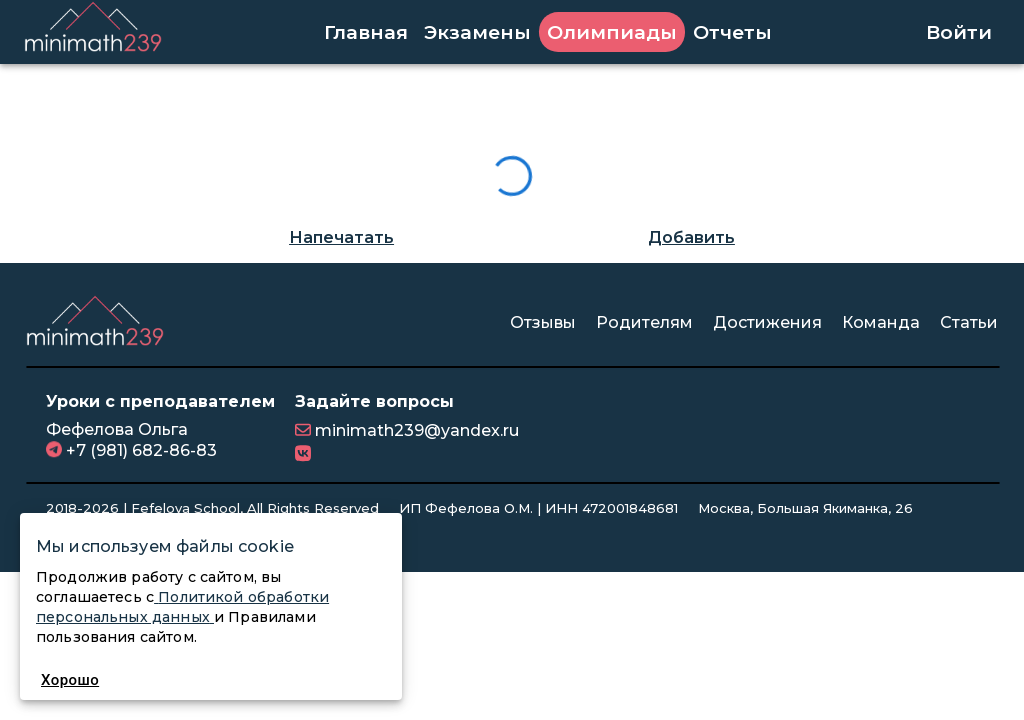  What do you see at coordinates (366, 32) in the screenshot?
I see `Главная` at bounding box center [366, 32].